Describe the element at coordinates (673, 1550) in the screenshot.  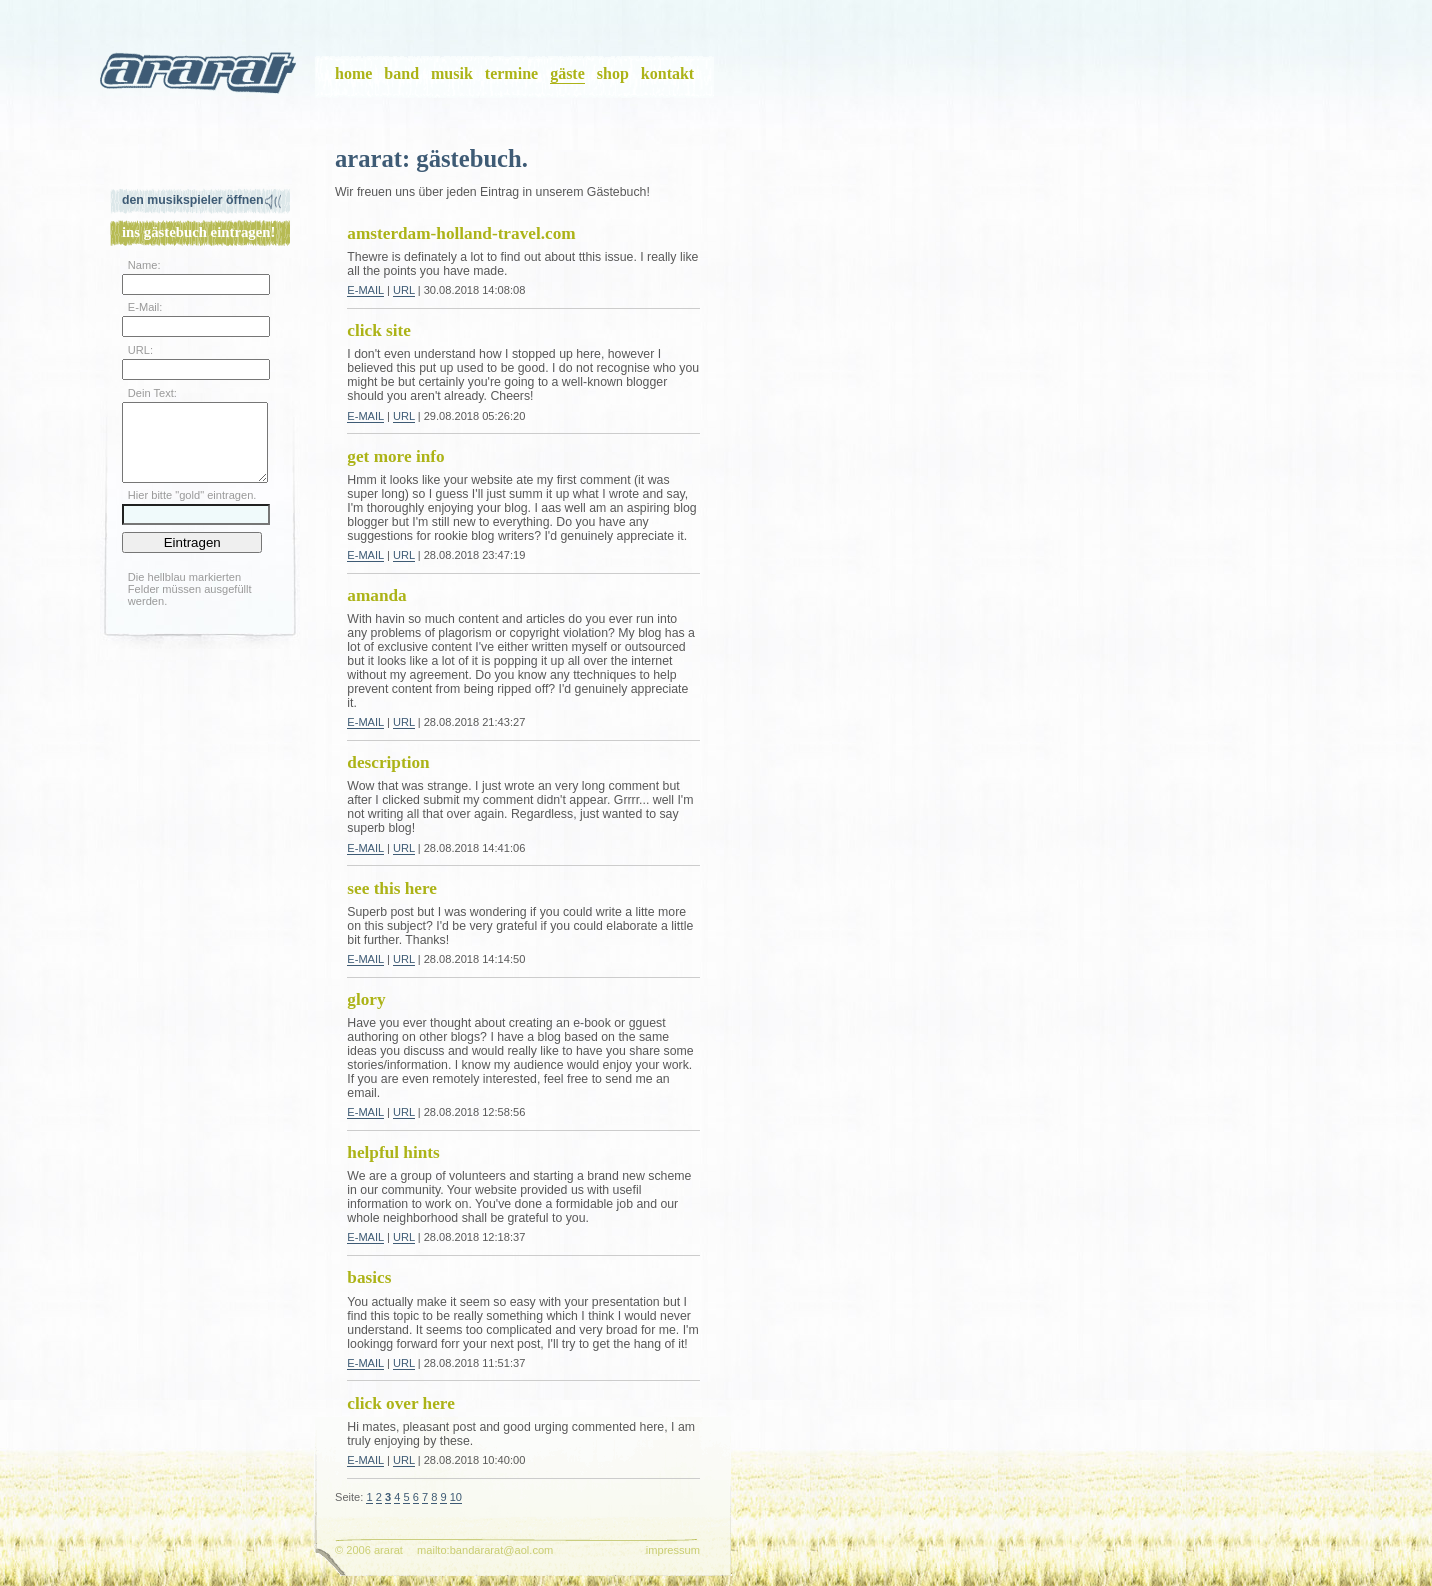
I see `impressum` at that location.